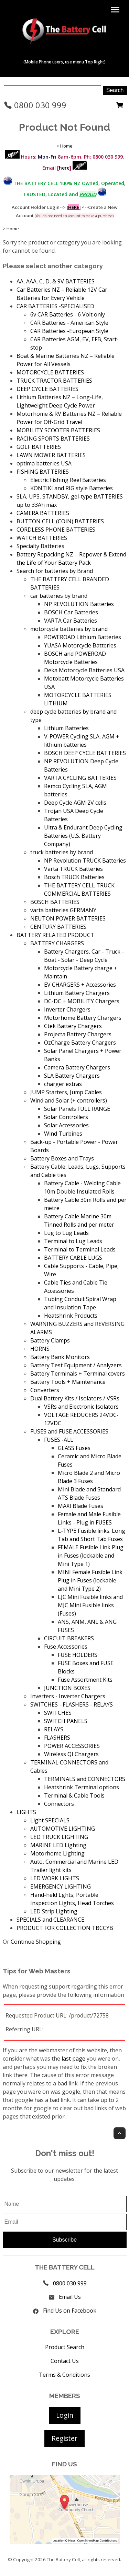 This screenshot has width=129, height=2576. I want to click on BUTTON CELL (COIN) BATTERIES, so click(60, 521).